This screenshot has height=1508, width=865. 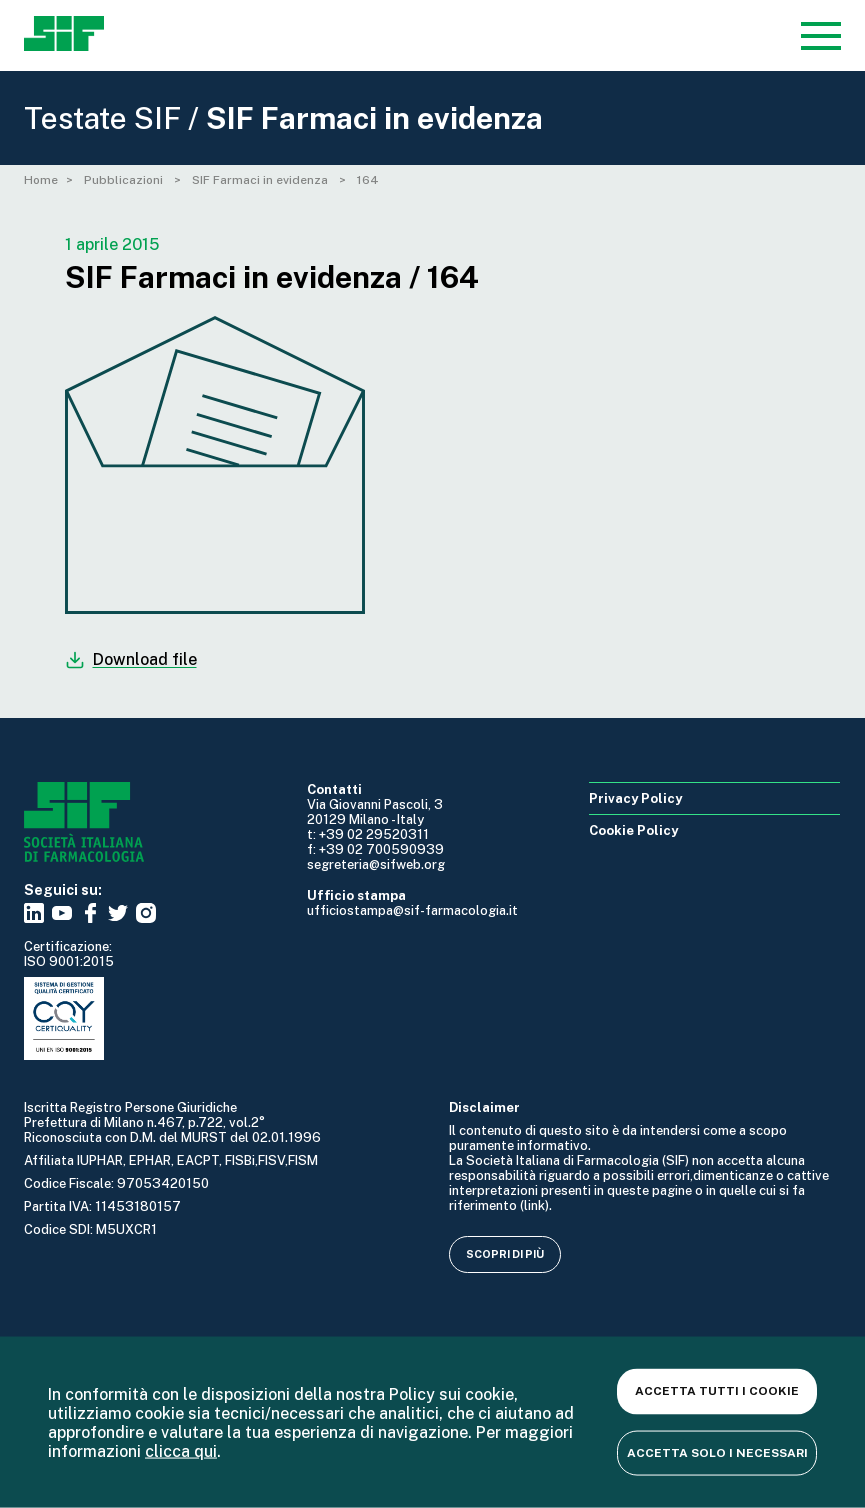 I want to click on Pubblicazioni, so click(x=125, y=180).